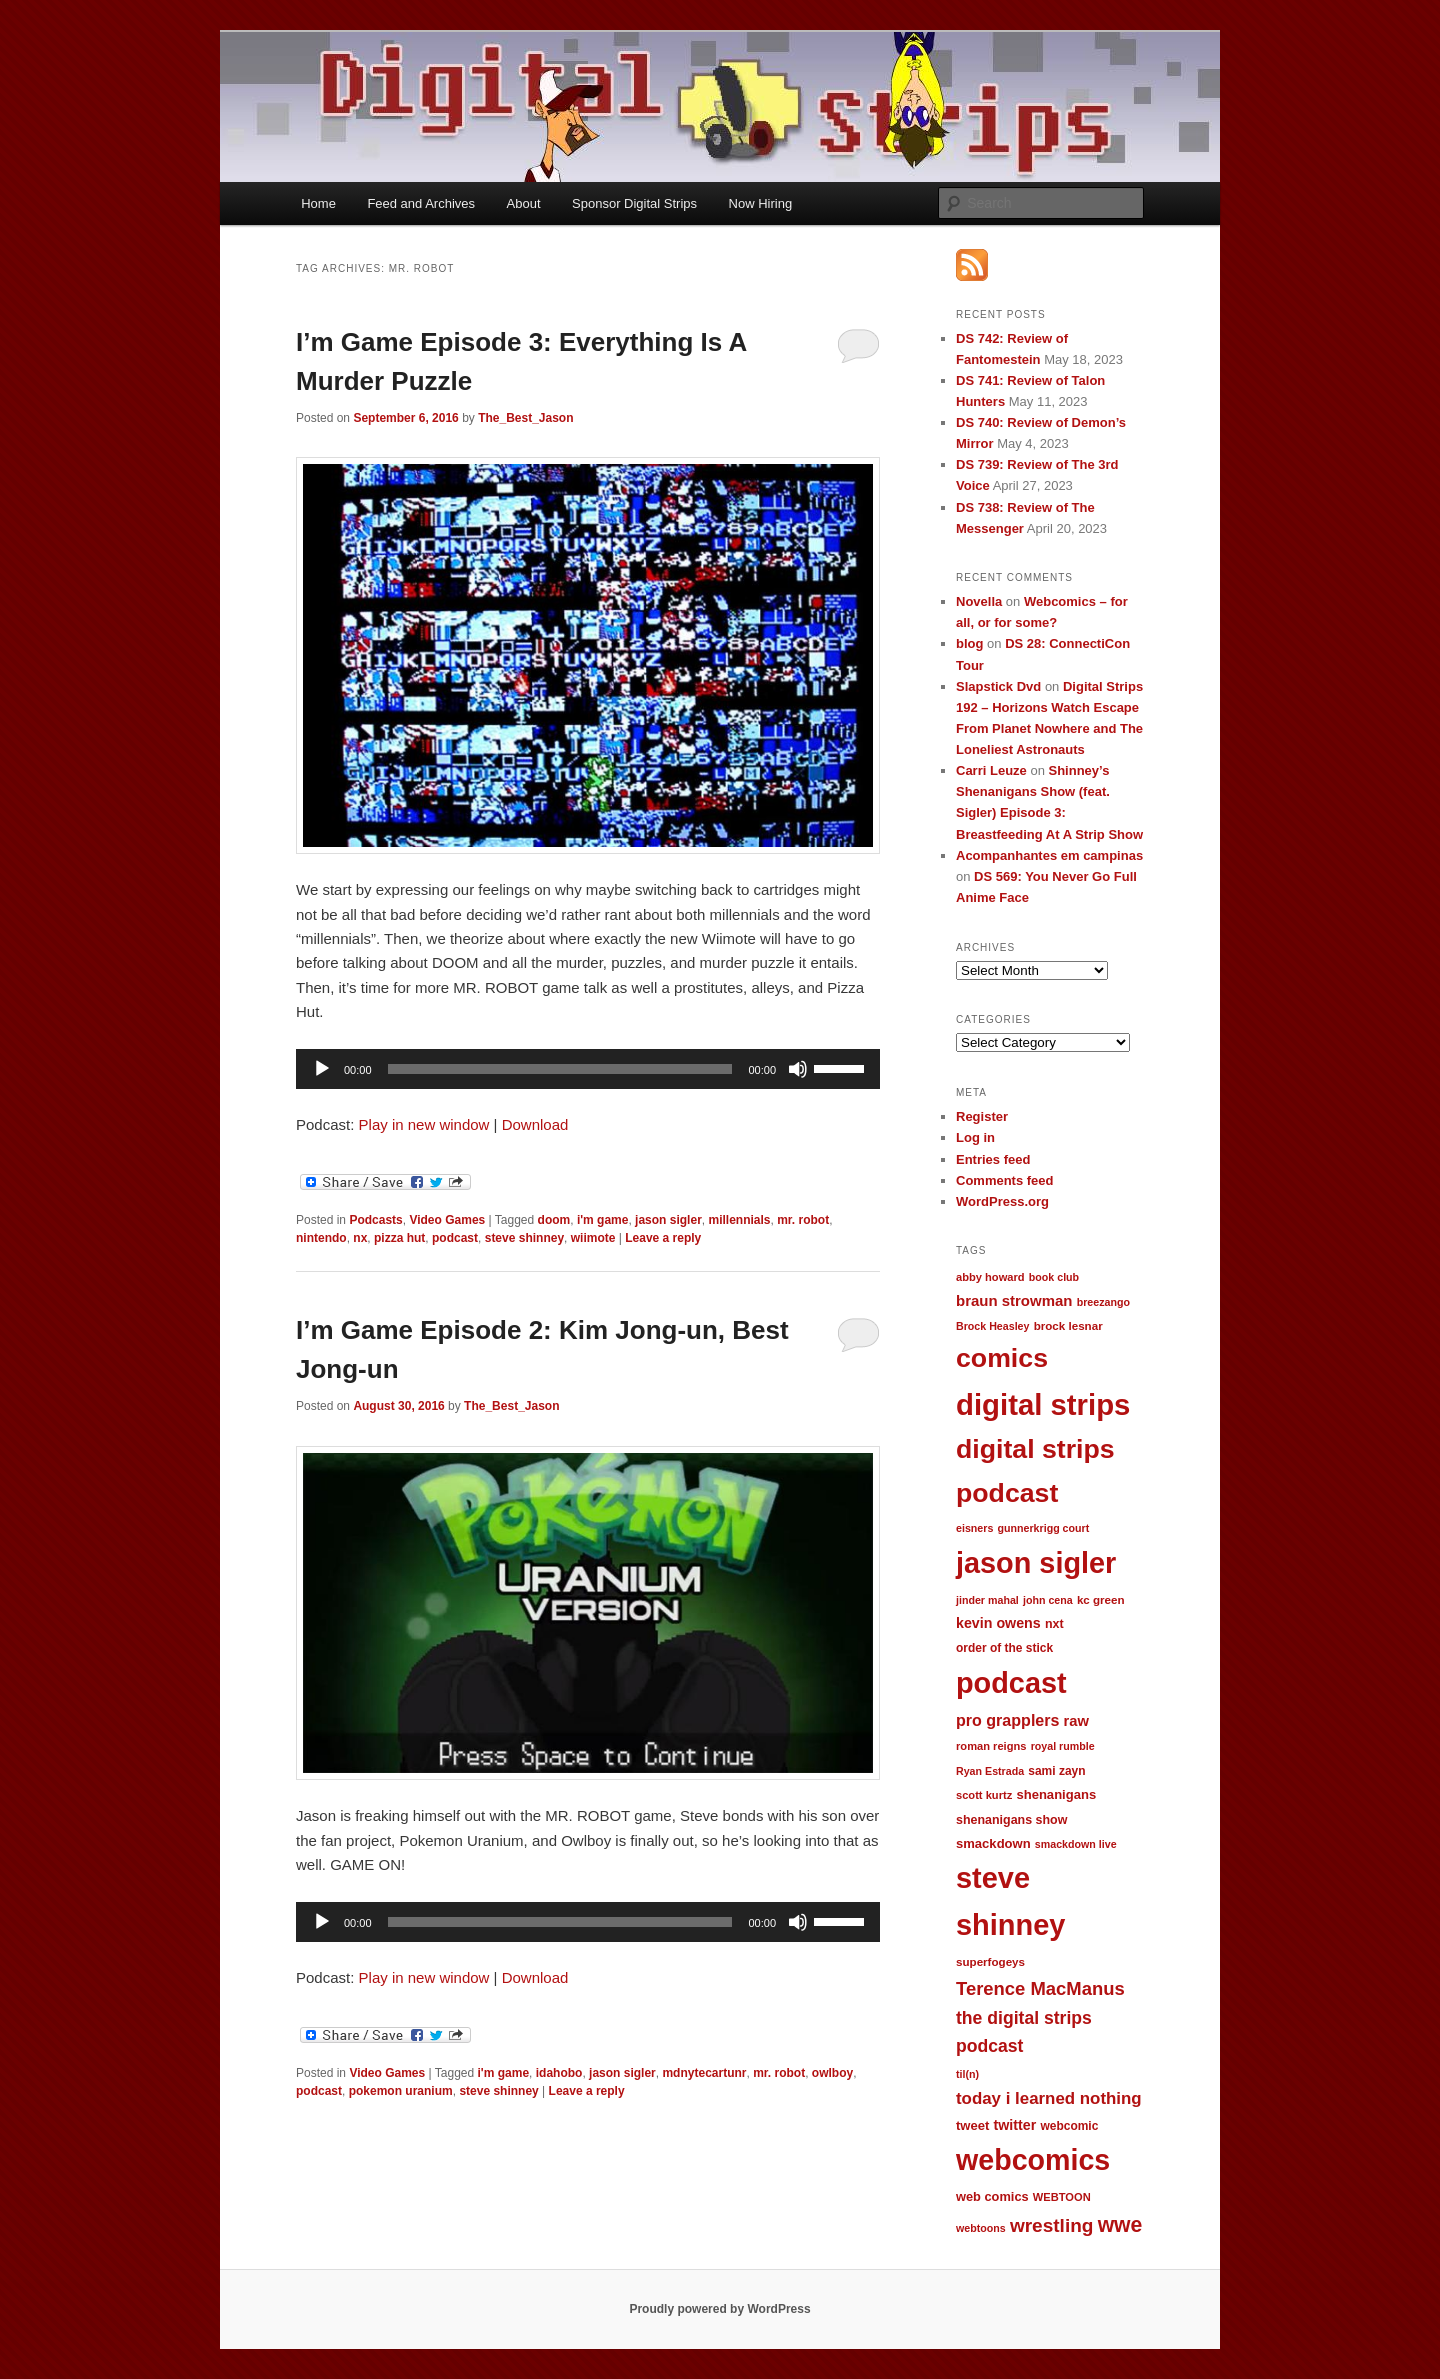 The width and height of the screenshot is (1440, 2379). I want to click on Register, so click(982, 1116).